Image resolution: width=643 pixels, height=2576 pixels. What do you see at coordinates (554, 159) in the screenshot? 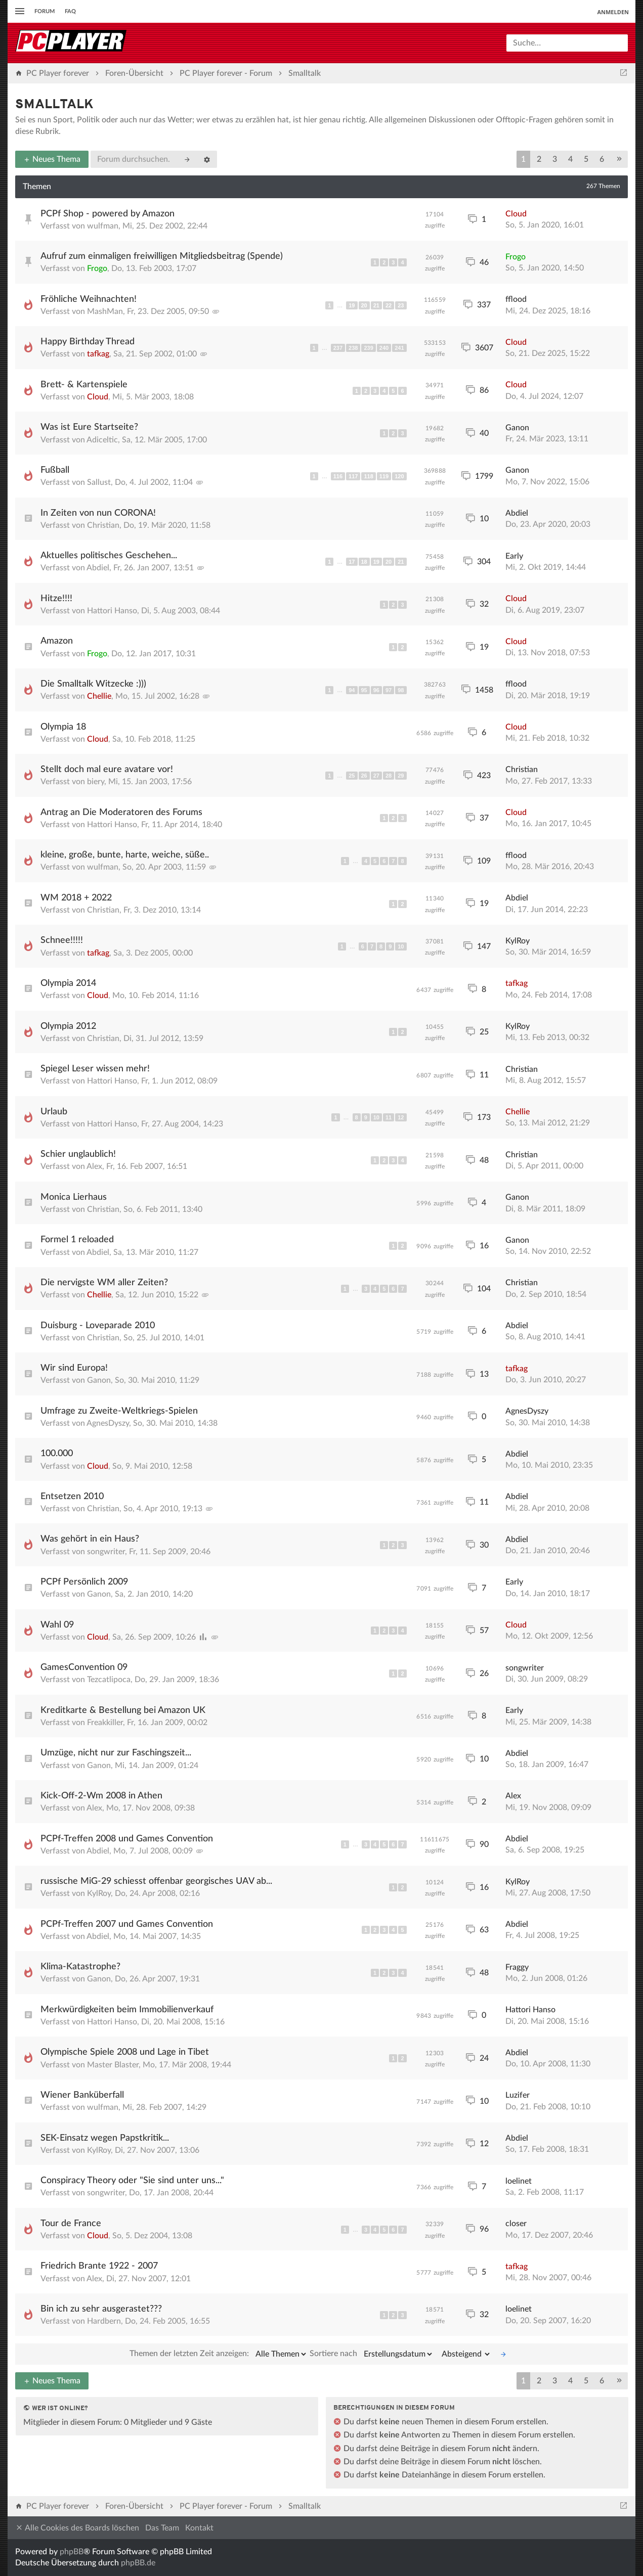
I see `3 [button]` at bounding box center [554, 159].